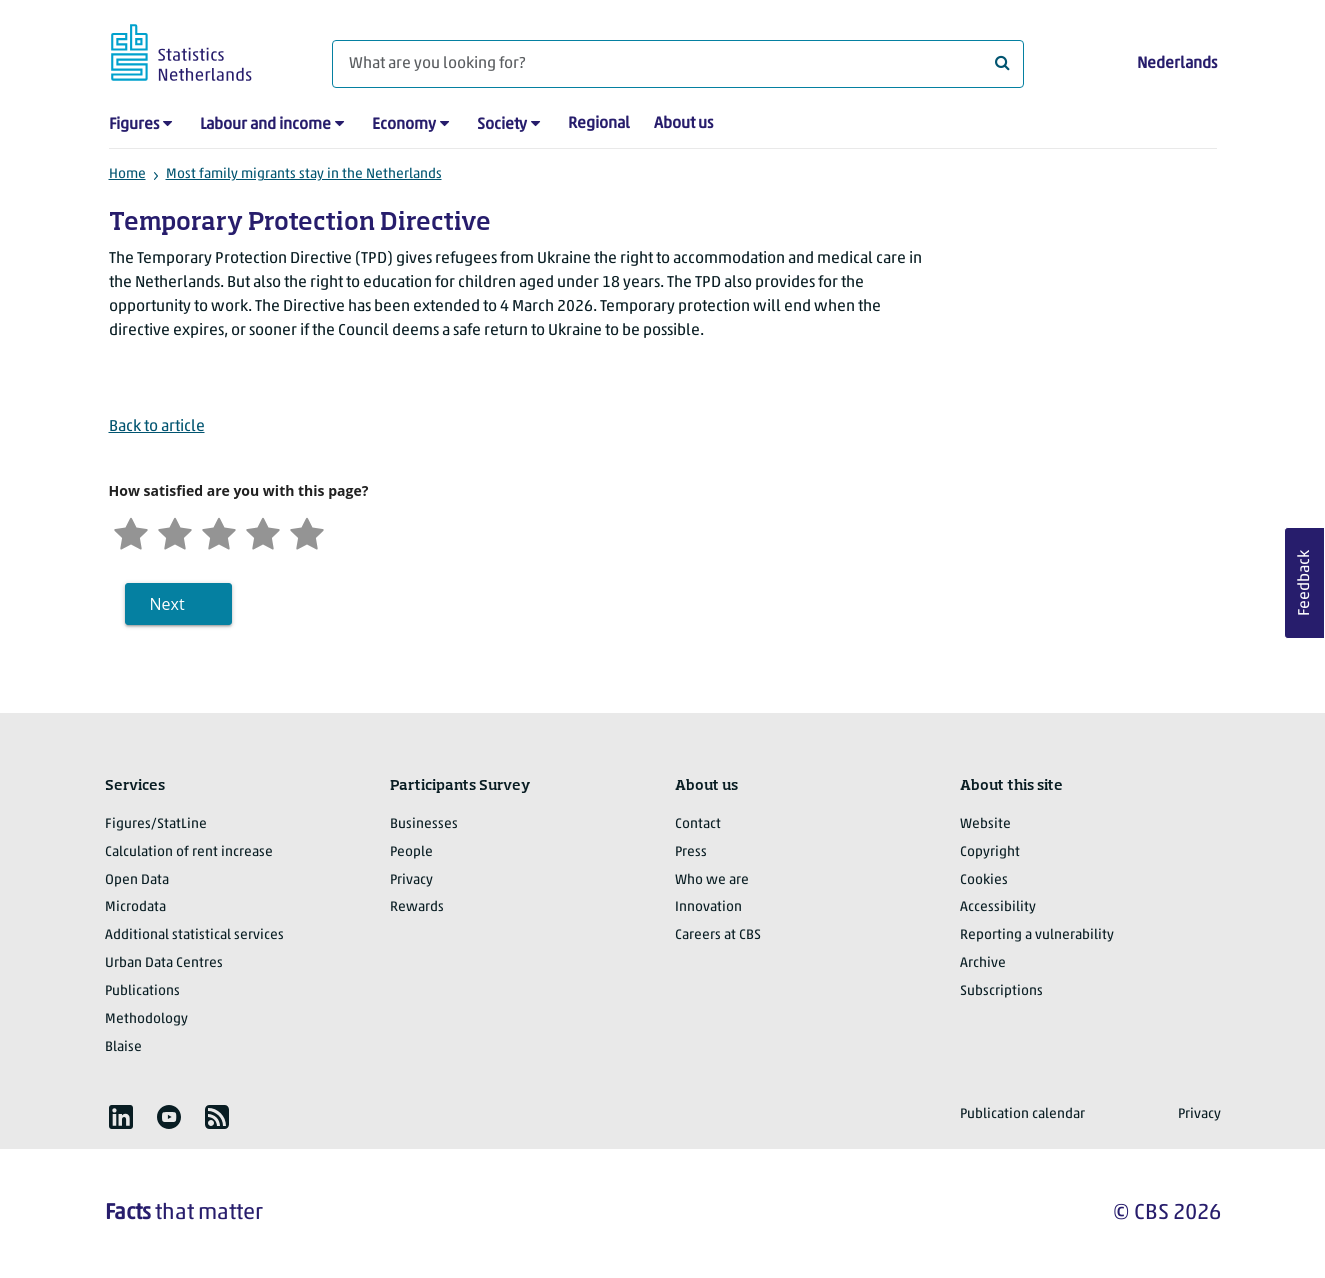 This screenshot has width=1325, height=1278. I want to click on Innovation, so click(708, 907).